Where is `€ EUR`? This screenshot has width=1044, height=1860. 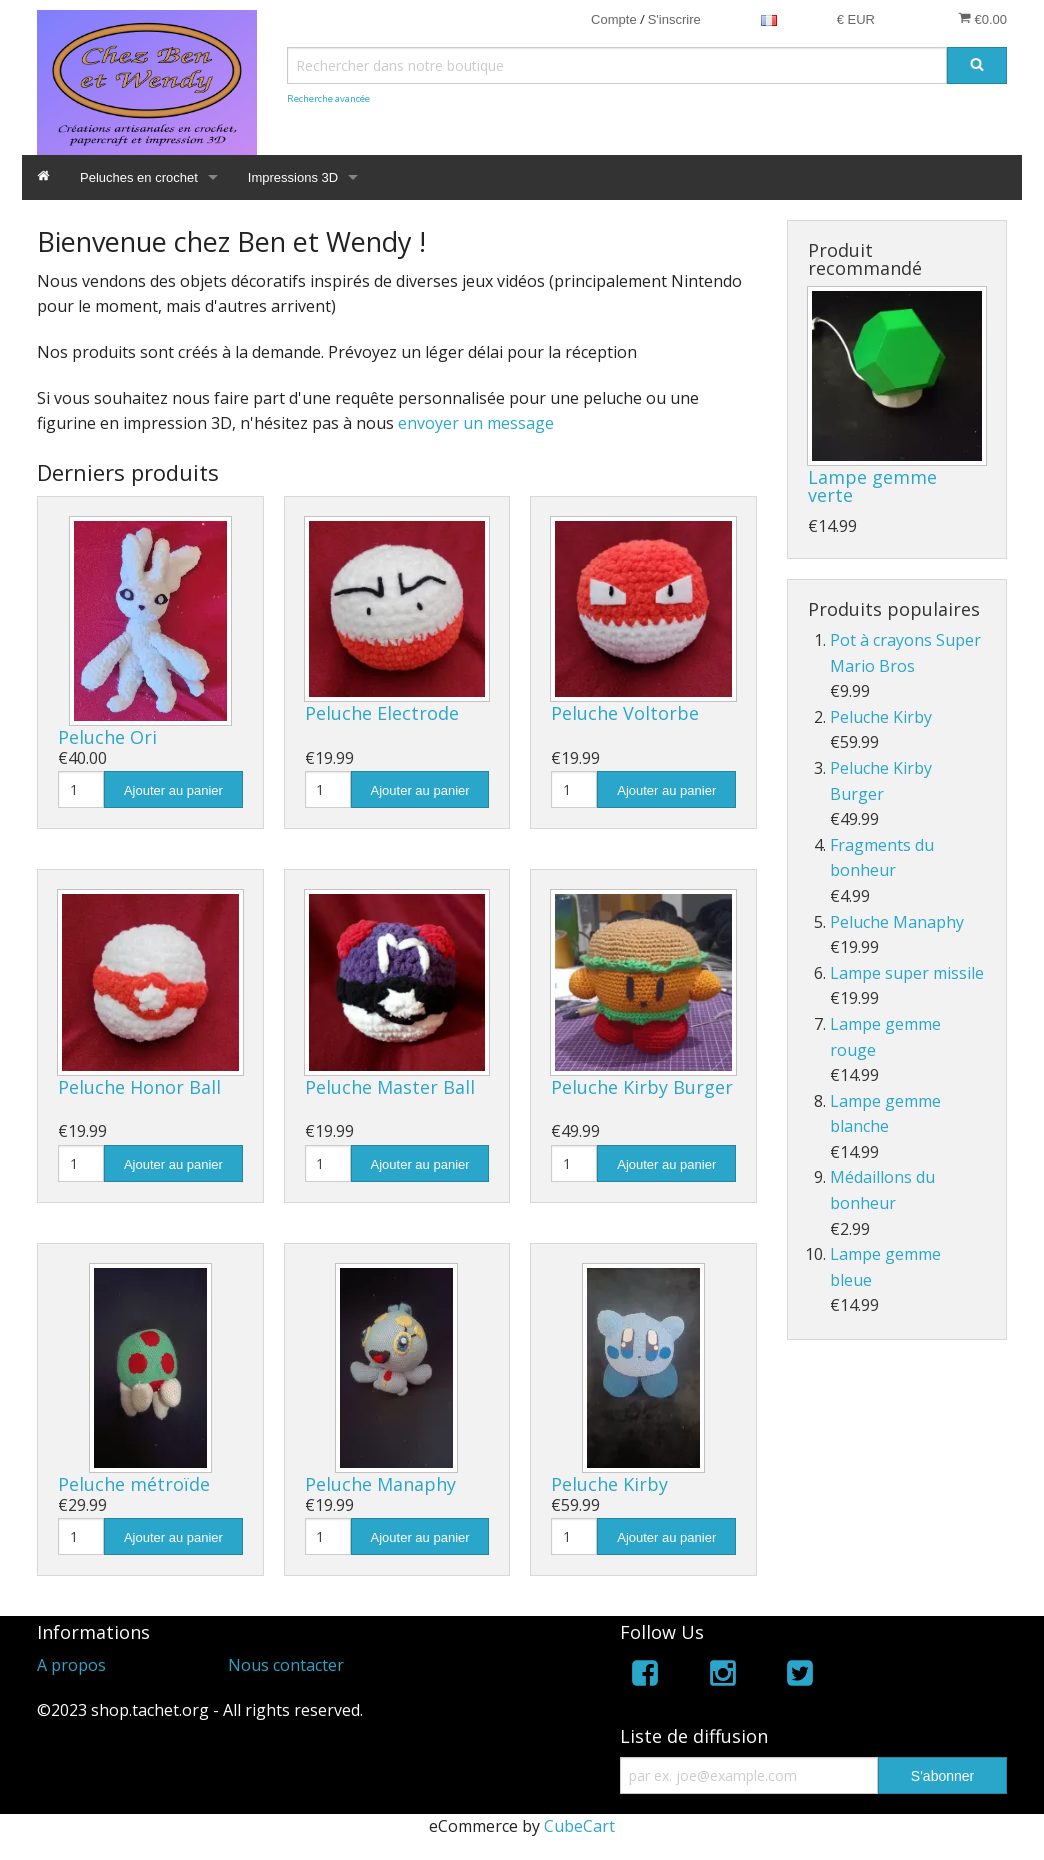 € EUR is located at coordinates (856, 19).